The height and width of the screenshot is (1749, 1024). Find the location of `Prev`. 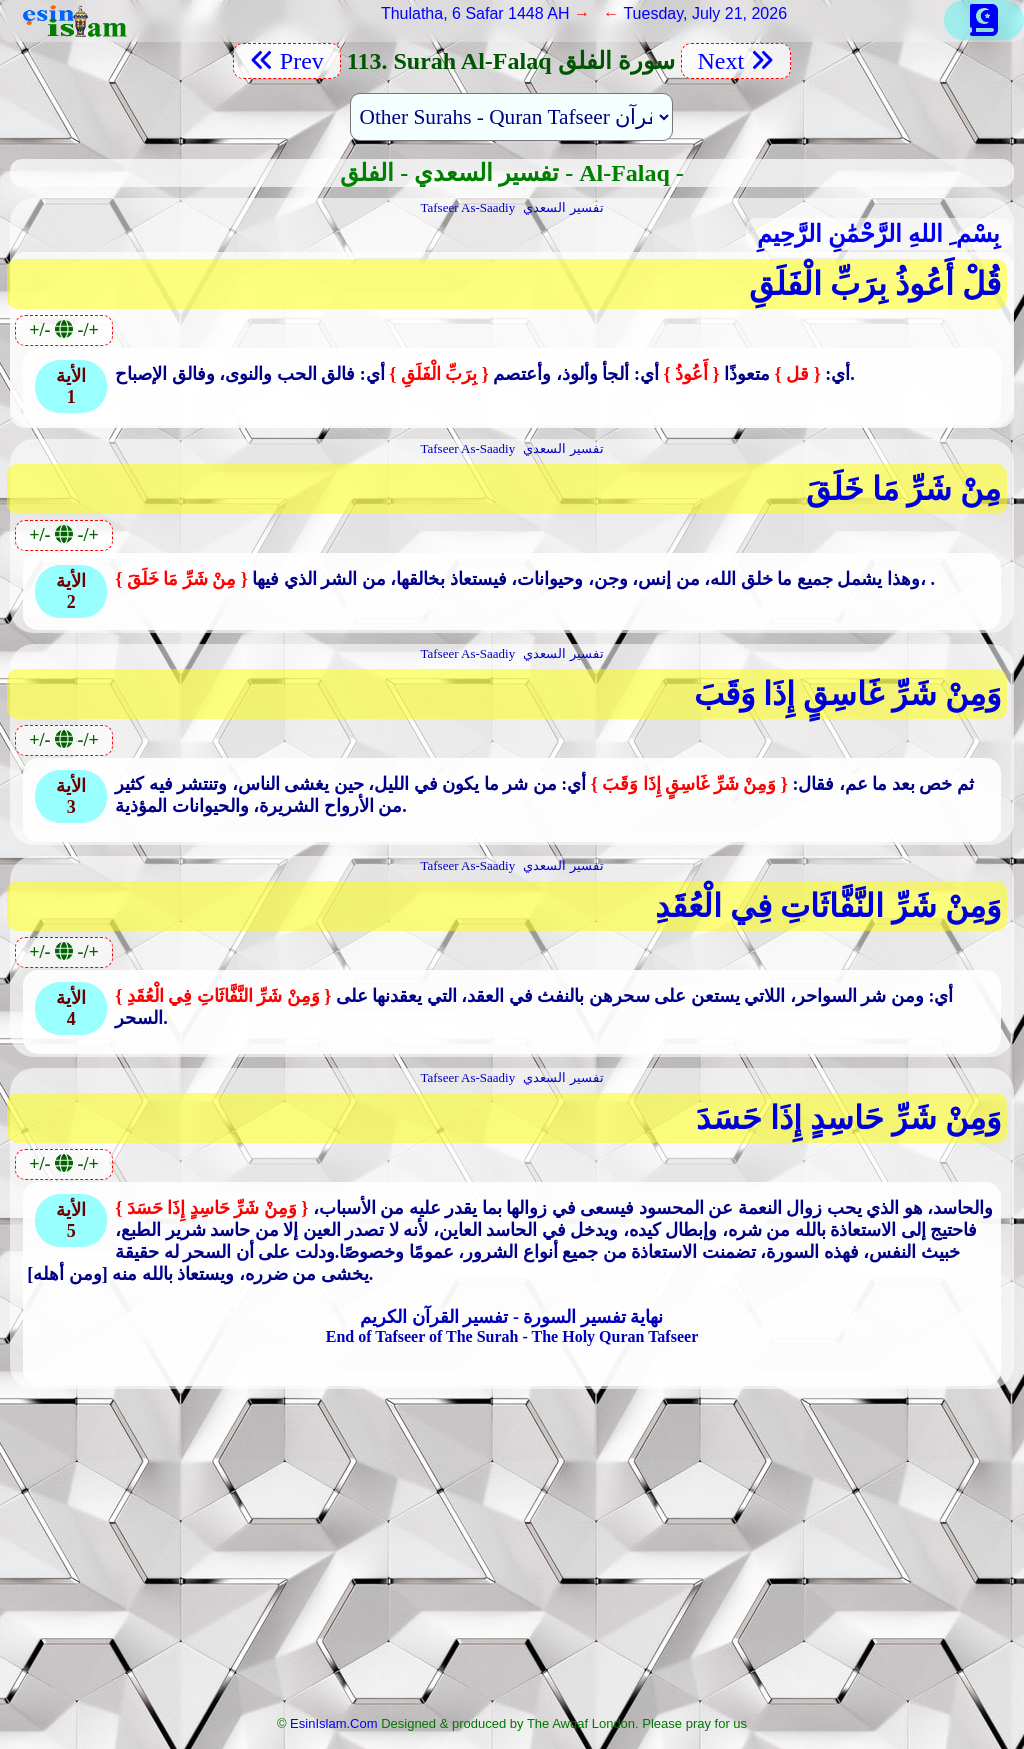

Prev is located at coordinates (287, 61).